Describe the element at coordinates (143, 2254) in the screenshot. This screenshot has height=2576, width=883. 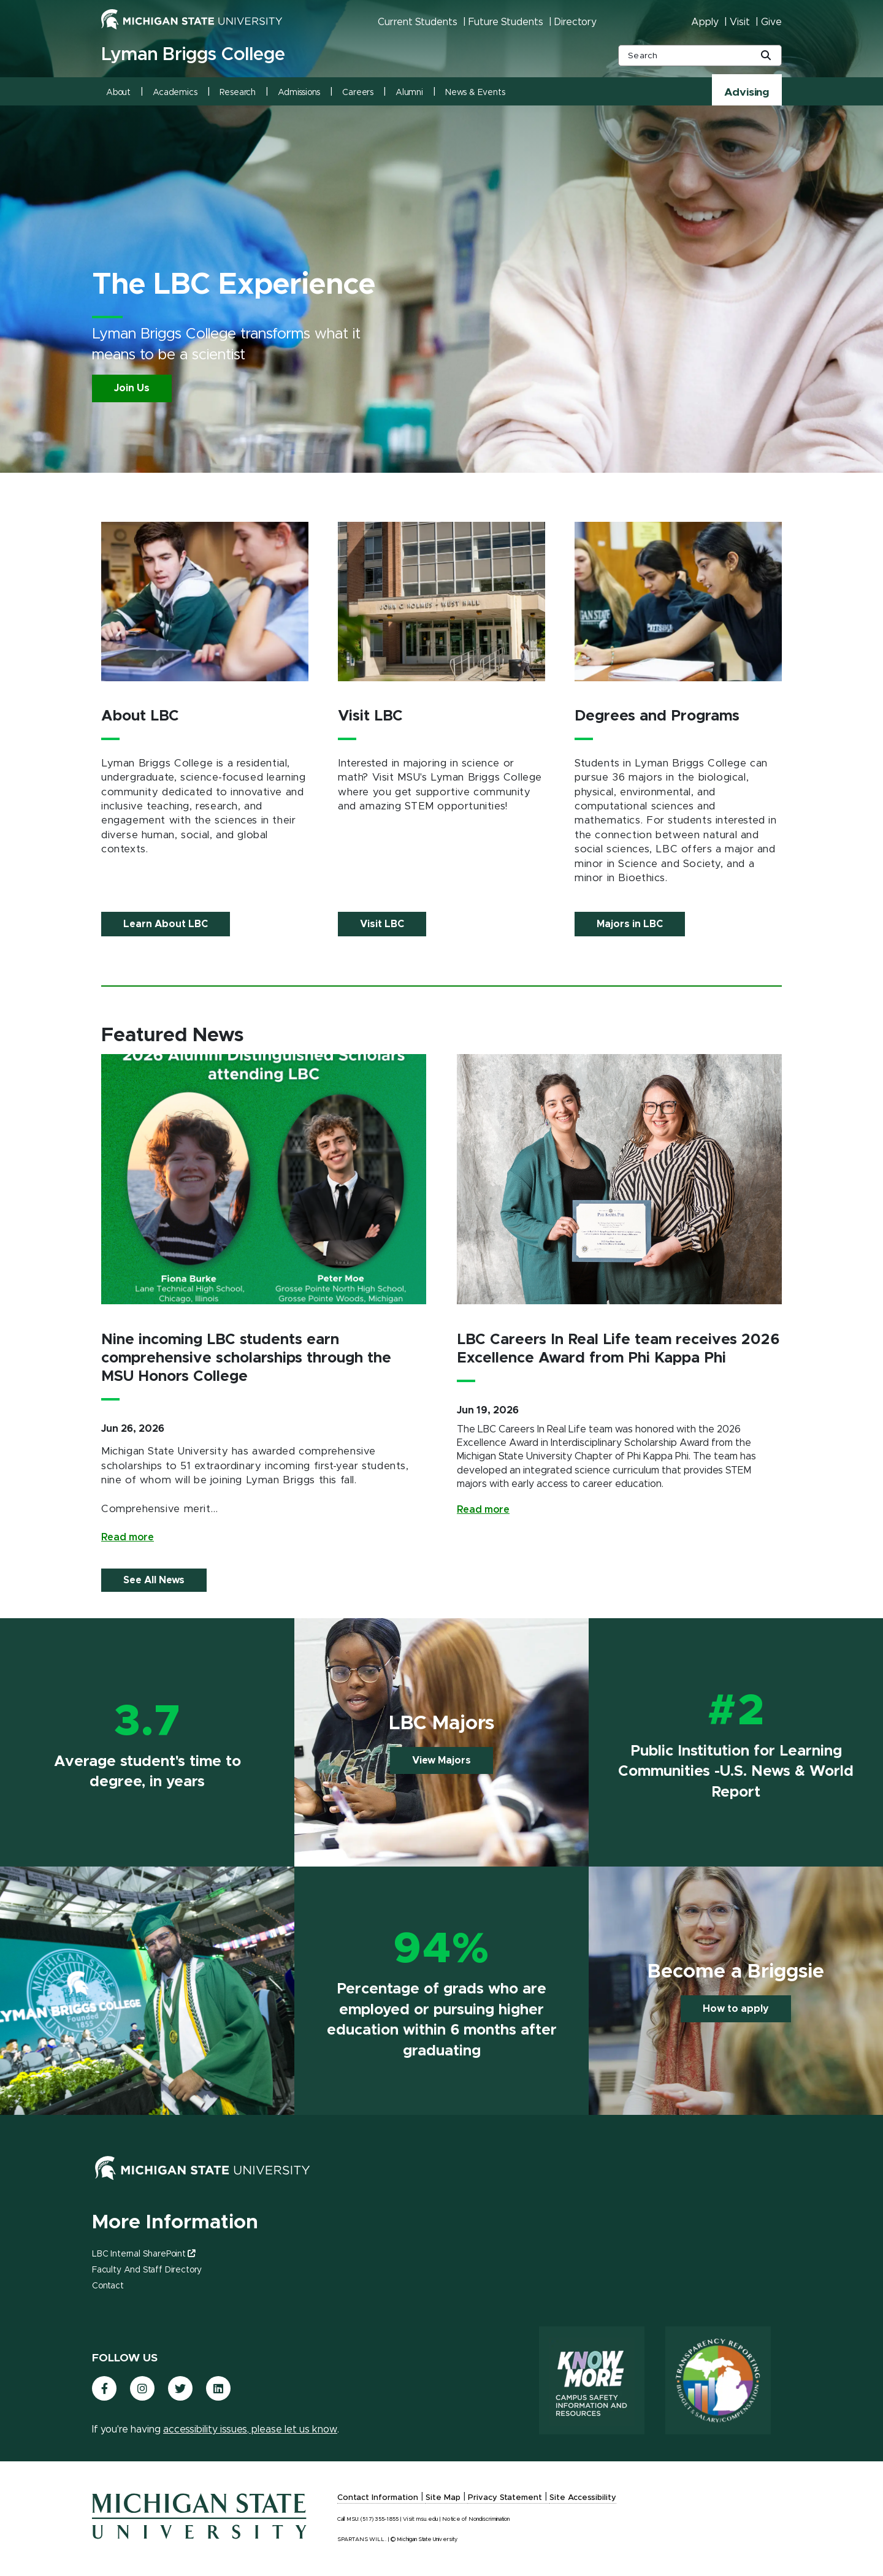
I see `LBC Internal SharePoint [(link is external)]` at that location.